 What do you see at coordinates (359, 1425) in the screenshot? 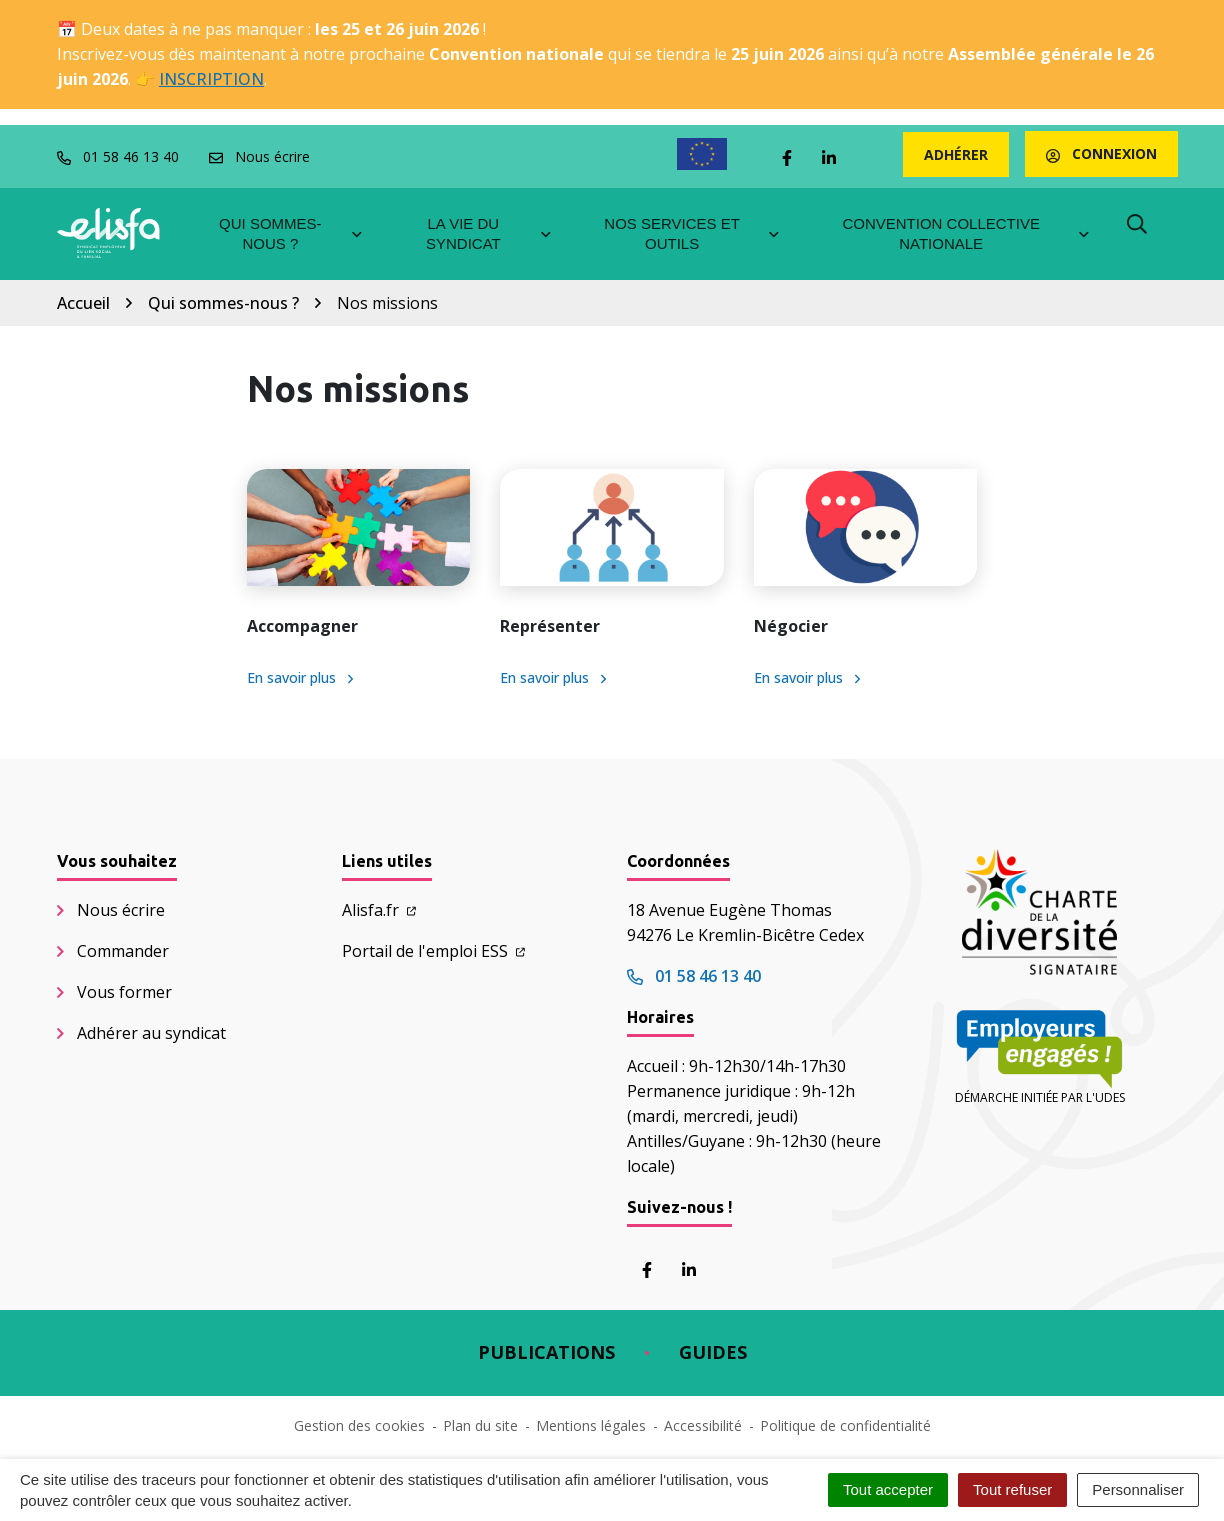
I see `Gestion des cookies` at bounding box center [359, 1425].